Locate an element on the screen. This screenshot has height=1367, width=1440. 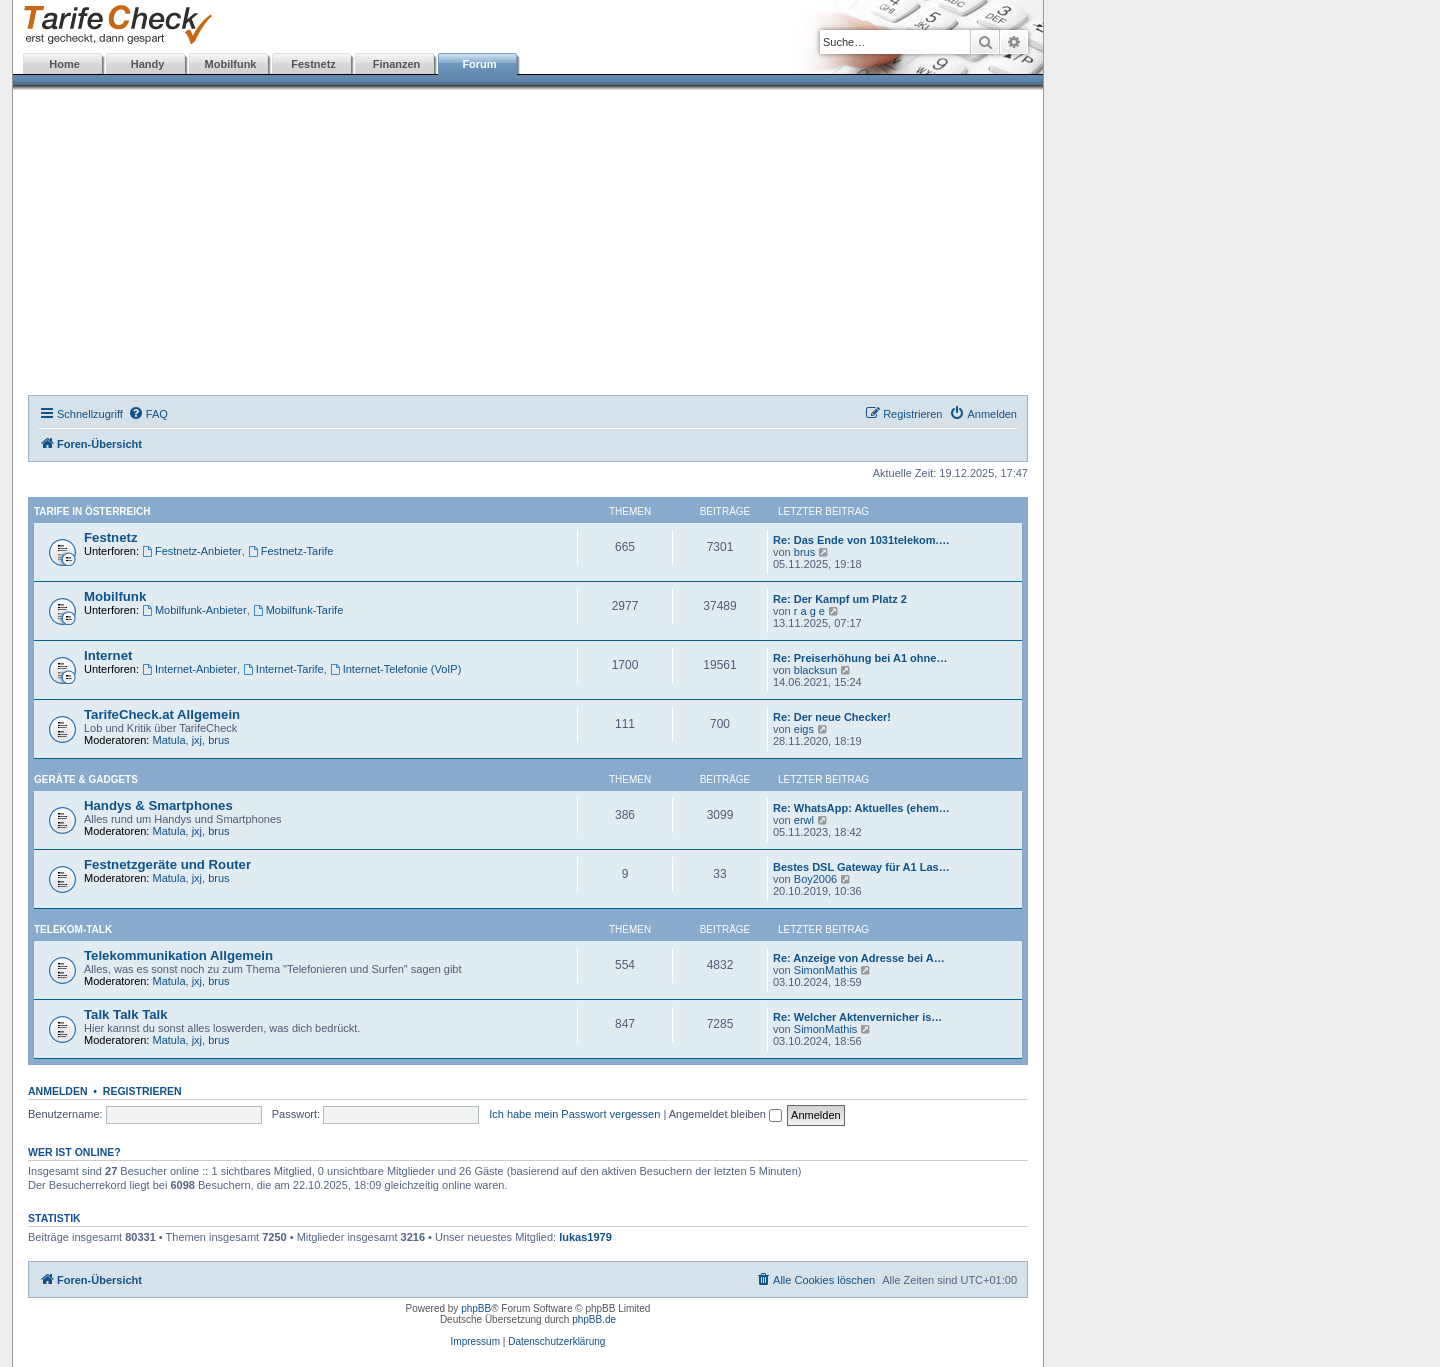
Ich habe mein Passwort vergessen is located at coordinates (574, 1114).